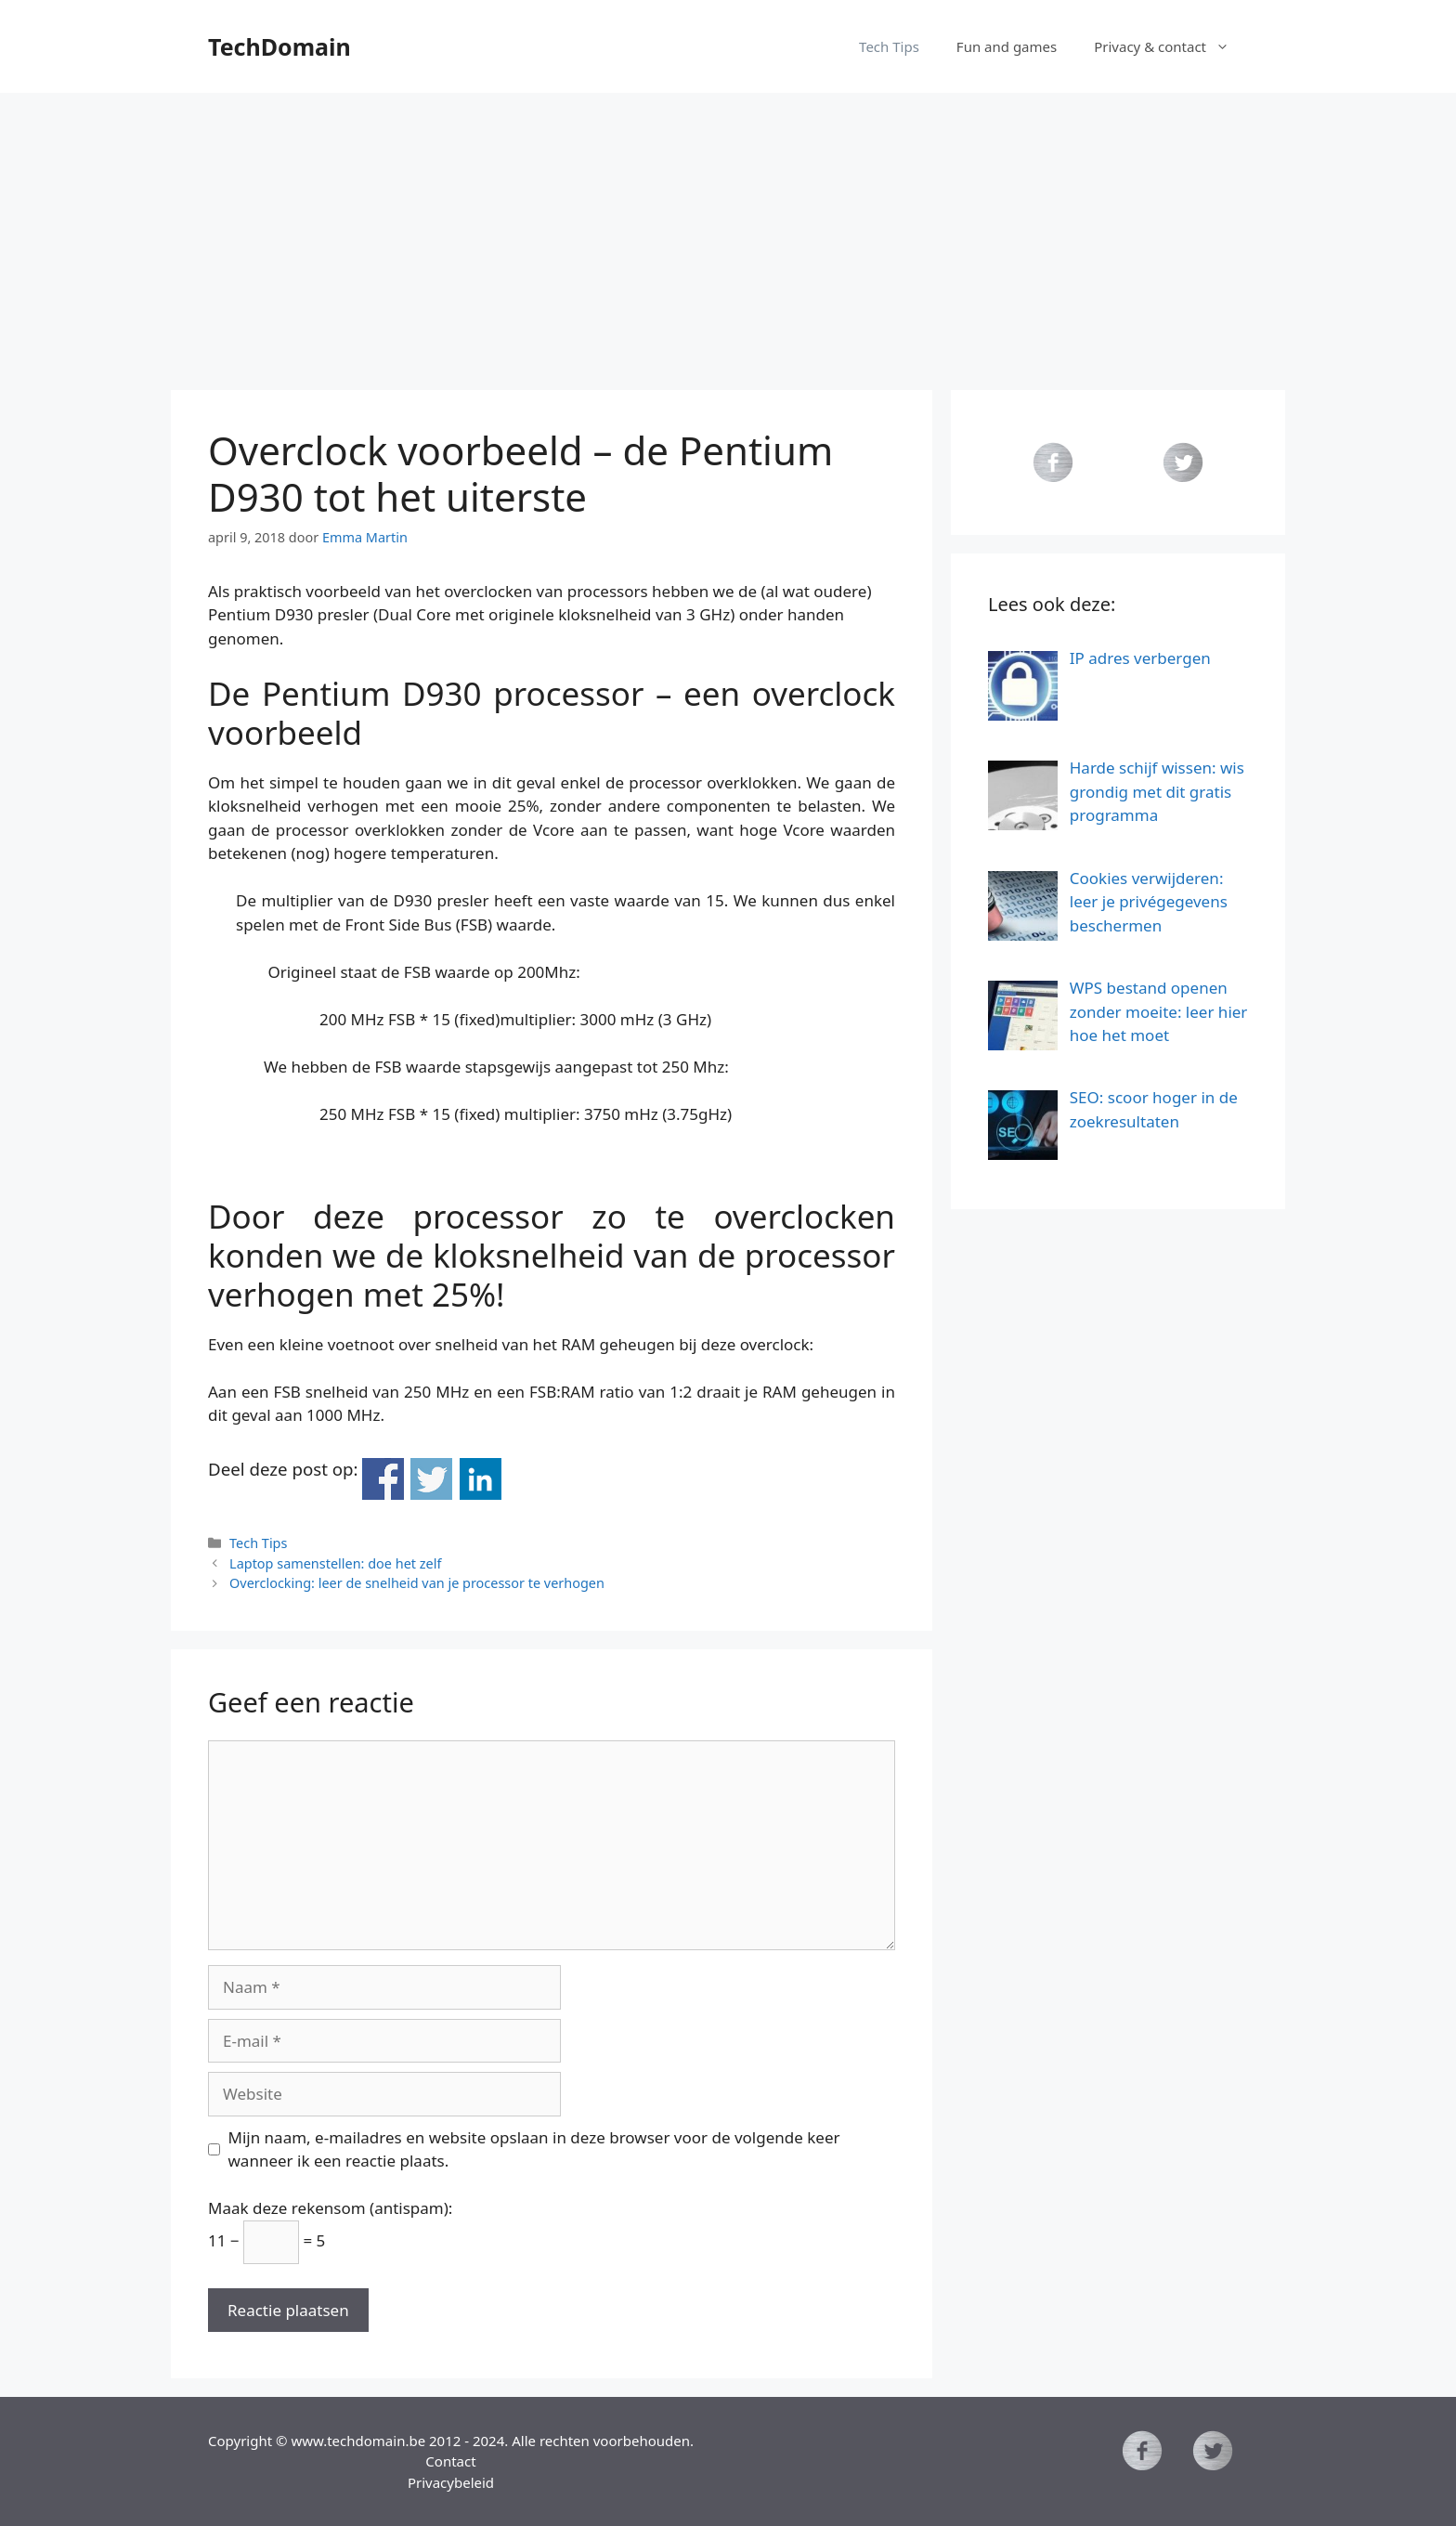  I want to click on Mijn naam, e-mailadres en website opslaan in deze browser voor de volgende keer wanneer ik een reactie plaats., so click(534, 2149).